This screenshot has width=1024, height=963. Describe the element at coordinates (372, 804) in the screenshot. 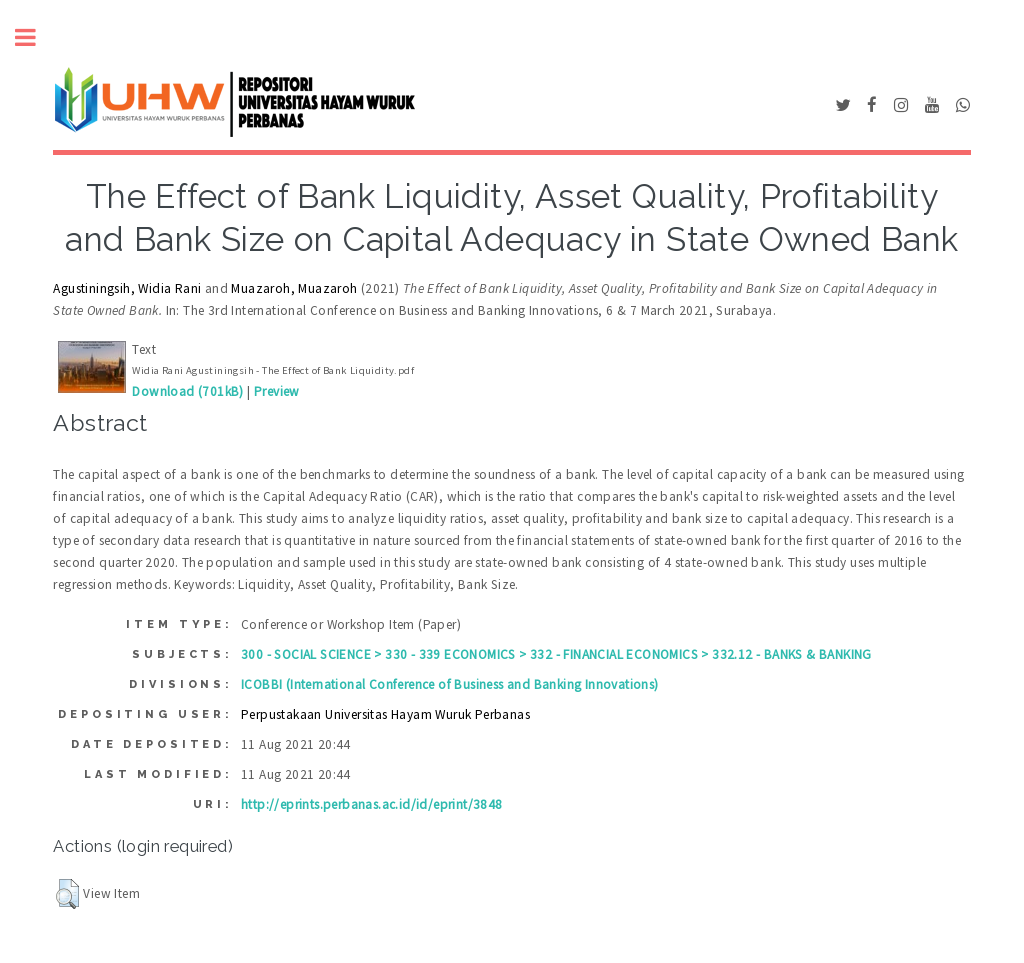

I see `http://eprints.perbanas.ac.id/id/eprint/3848` at that location.